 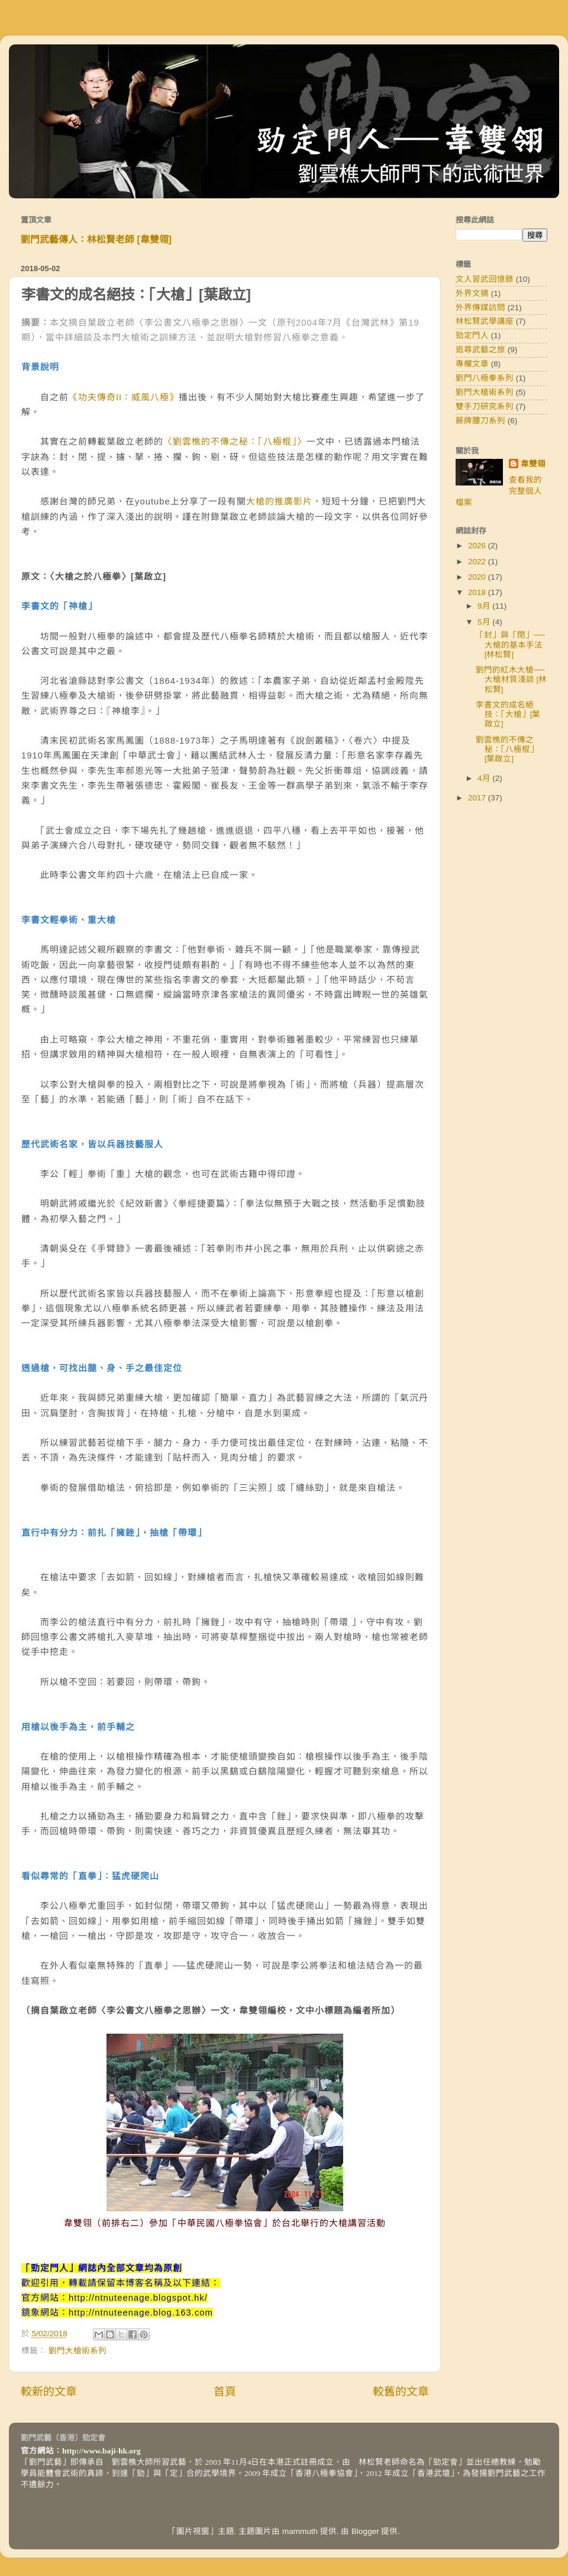 I want to click on 藤牌腰刀系列, so click(x=480, y=420).